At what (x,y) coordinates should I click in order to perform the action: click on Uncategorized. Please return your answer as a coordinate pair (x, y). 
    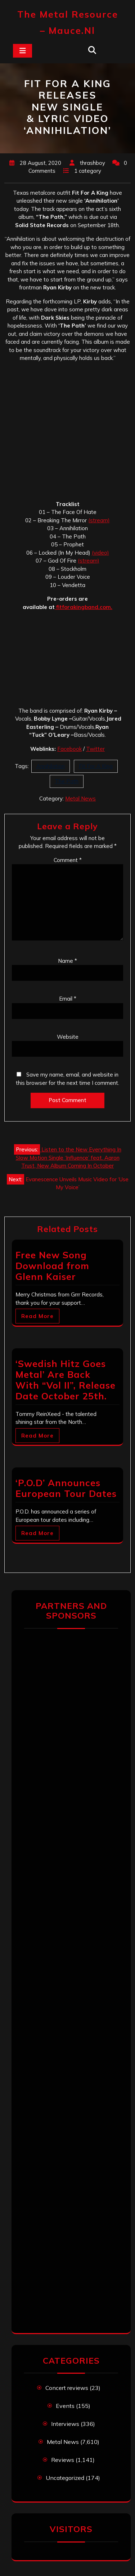
    Looking at the image, I should click on (65, 2477).